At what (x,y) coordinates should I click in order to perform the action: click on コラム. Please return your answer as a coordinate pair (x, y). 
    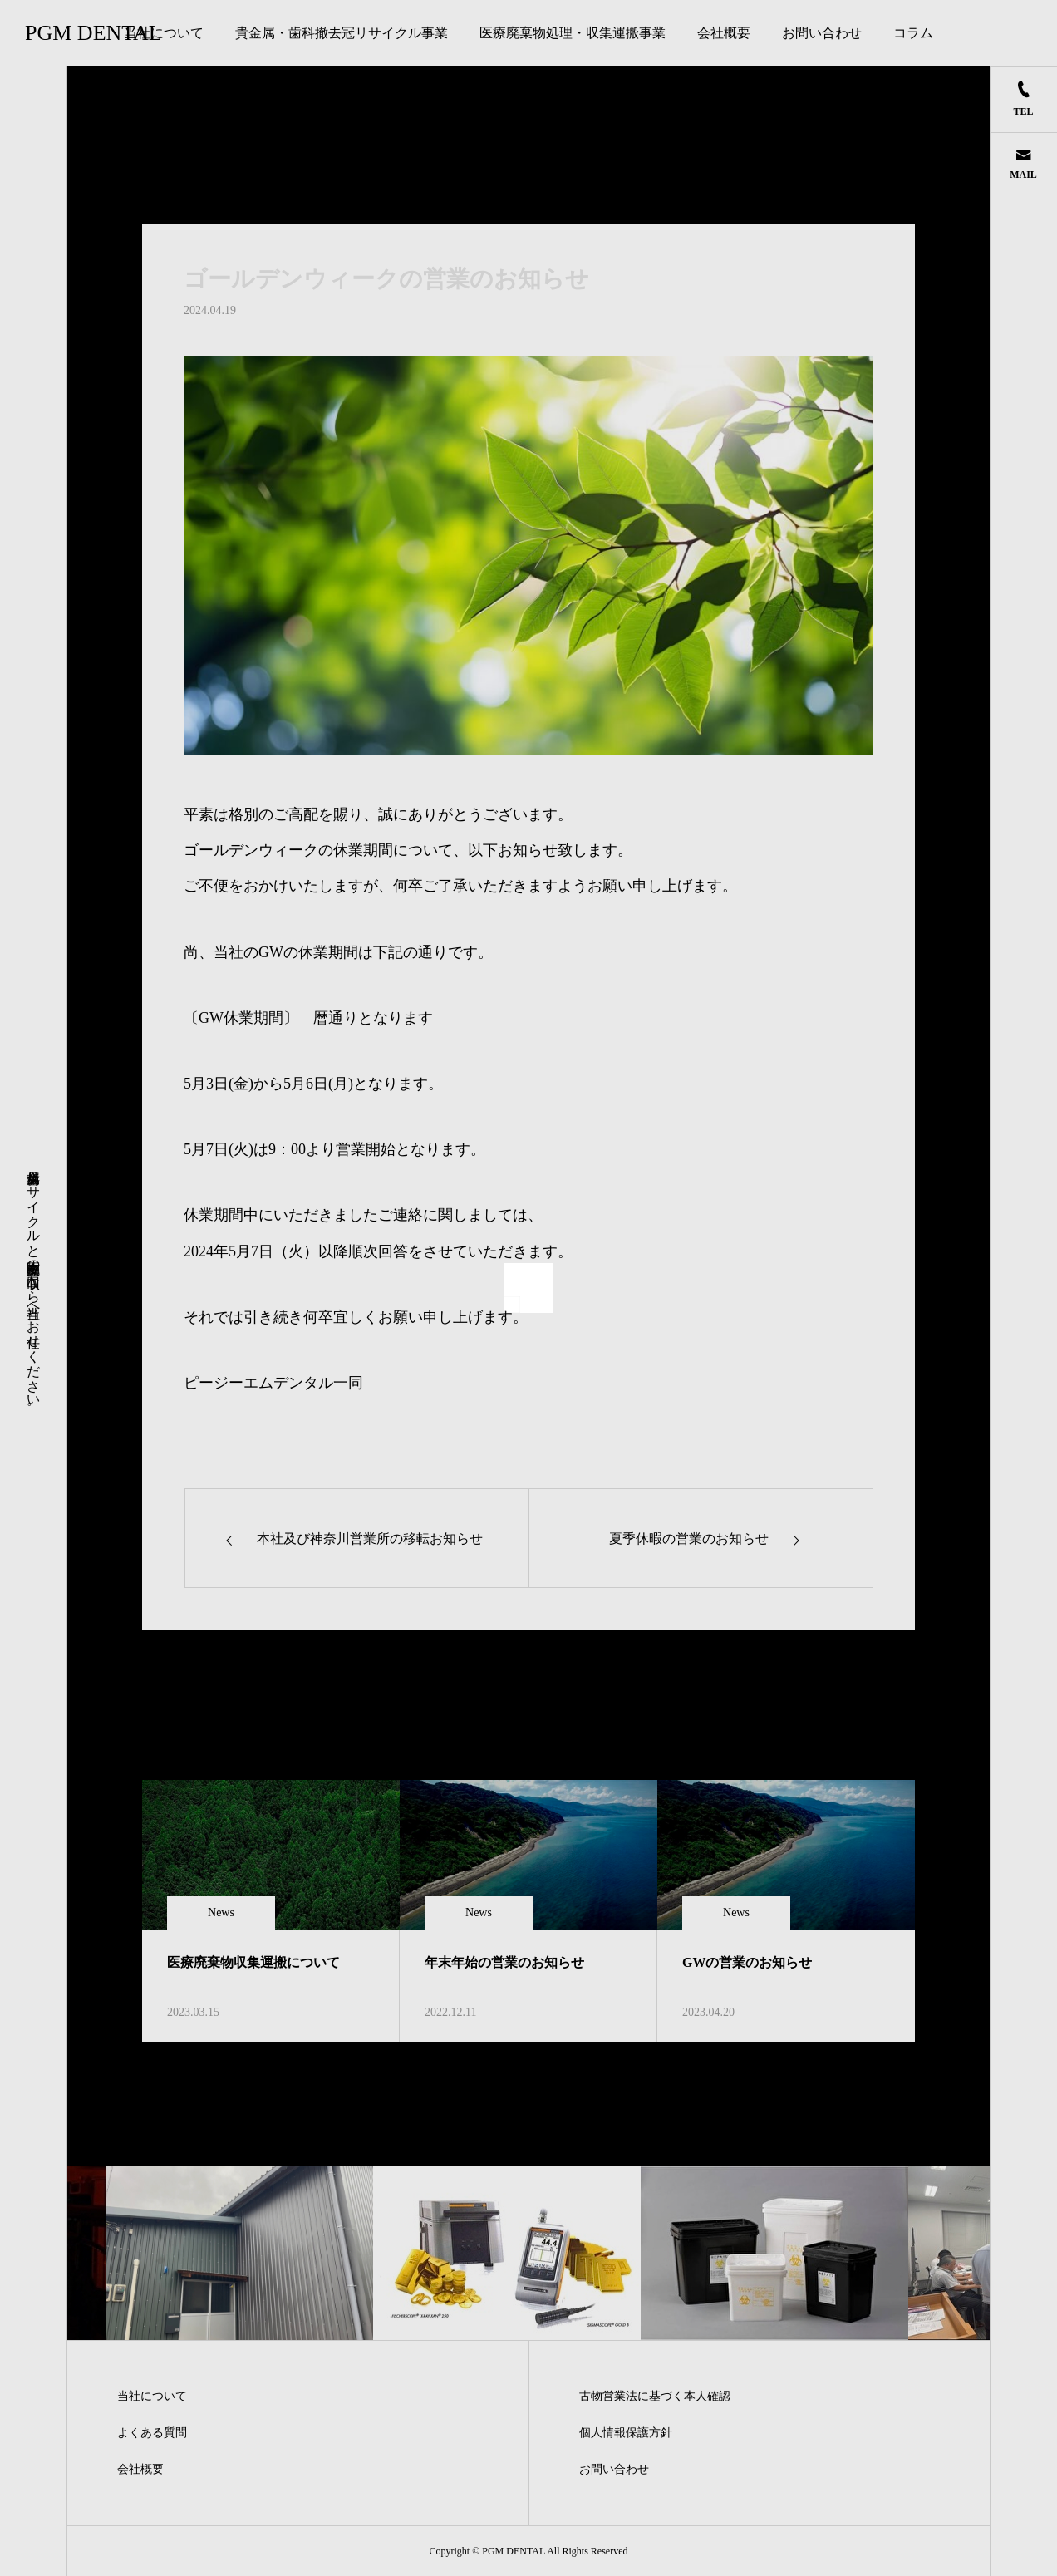
    Looking at the image, I should click on (913, 33).